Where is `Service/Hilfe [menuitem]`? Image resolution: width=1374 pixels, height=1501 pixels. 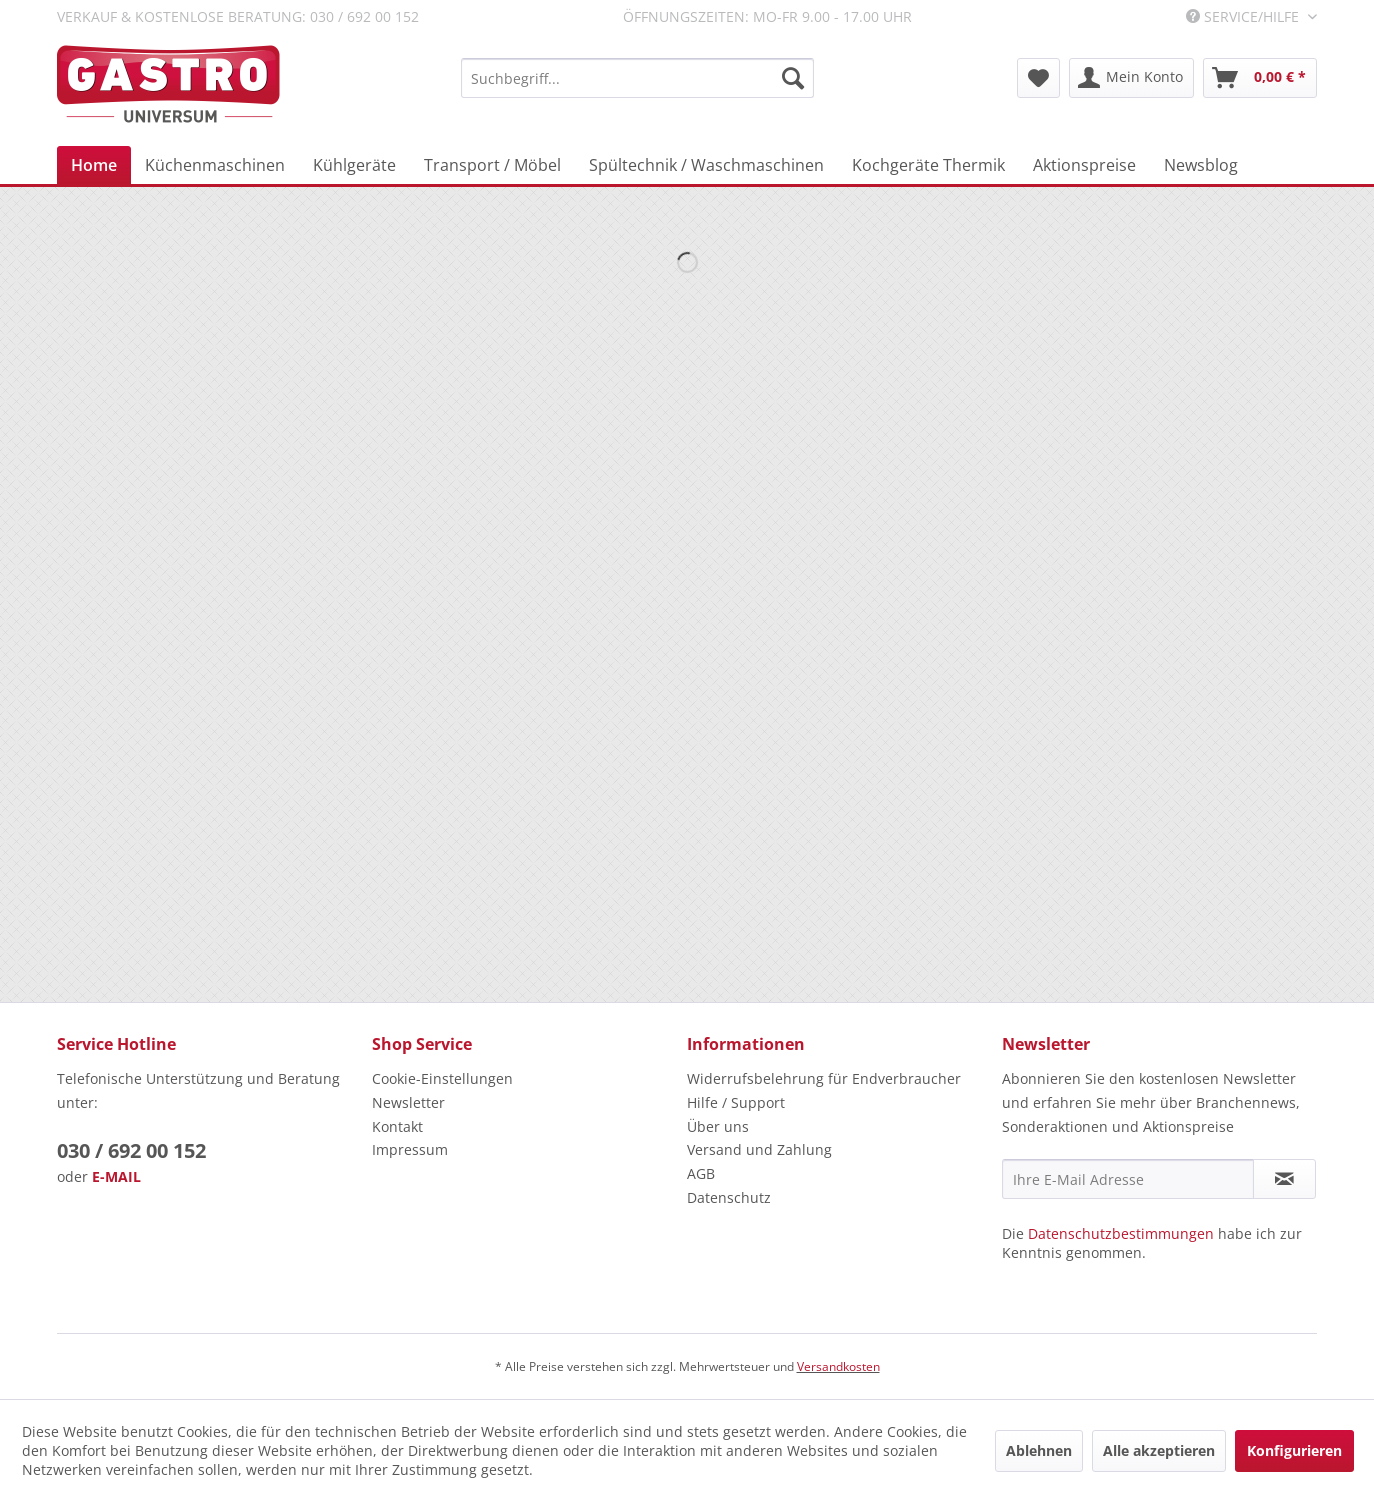 Service/Hilfe [menuitem] is located at coordinates (1244, 16).